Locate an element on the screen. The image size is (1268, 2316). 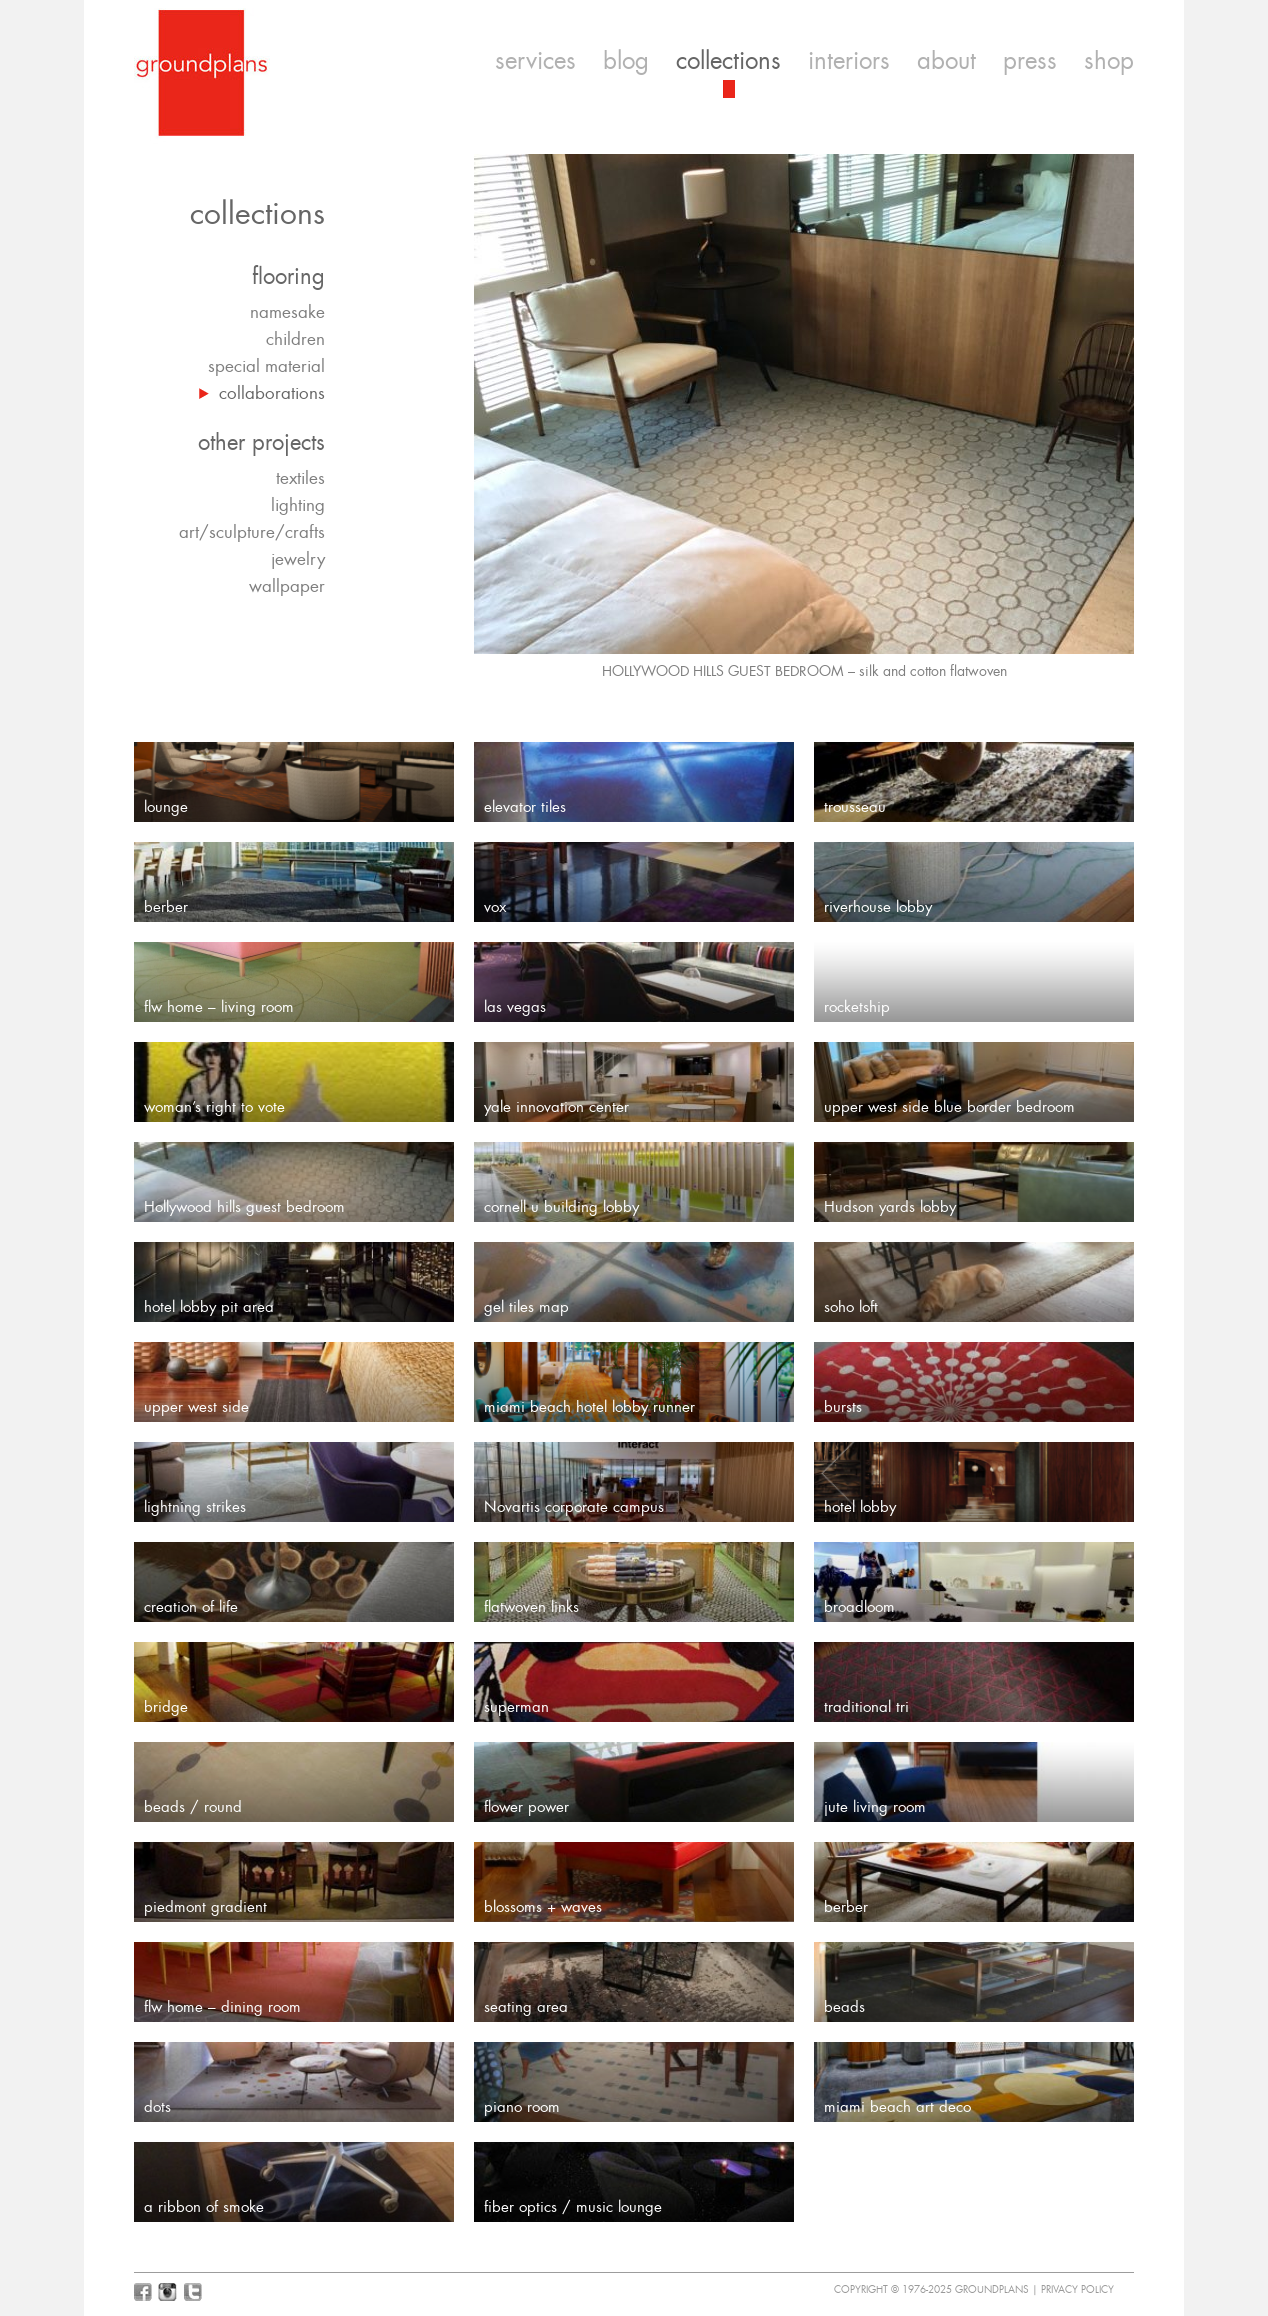
lighting is located at coordinates (298, 505).